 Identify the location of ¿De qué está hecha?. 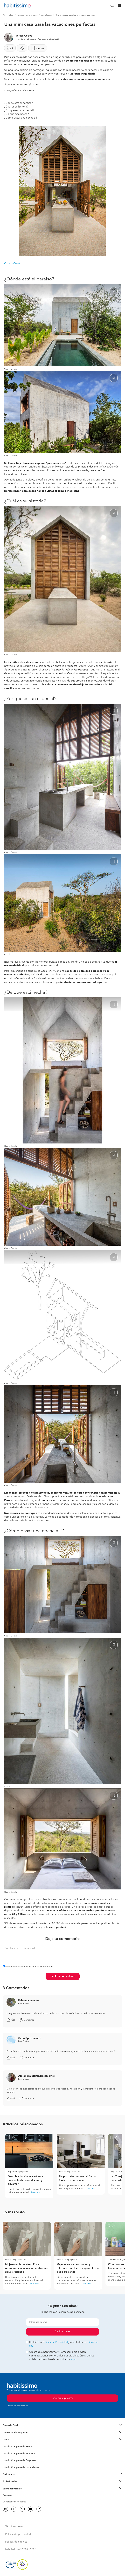
(16, 114).